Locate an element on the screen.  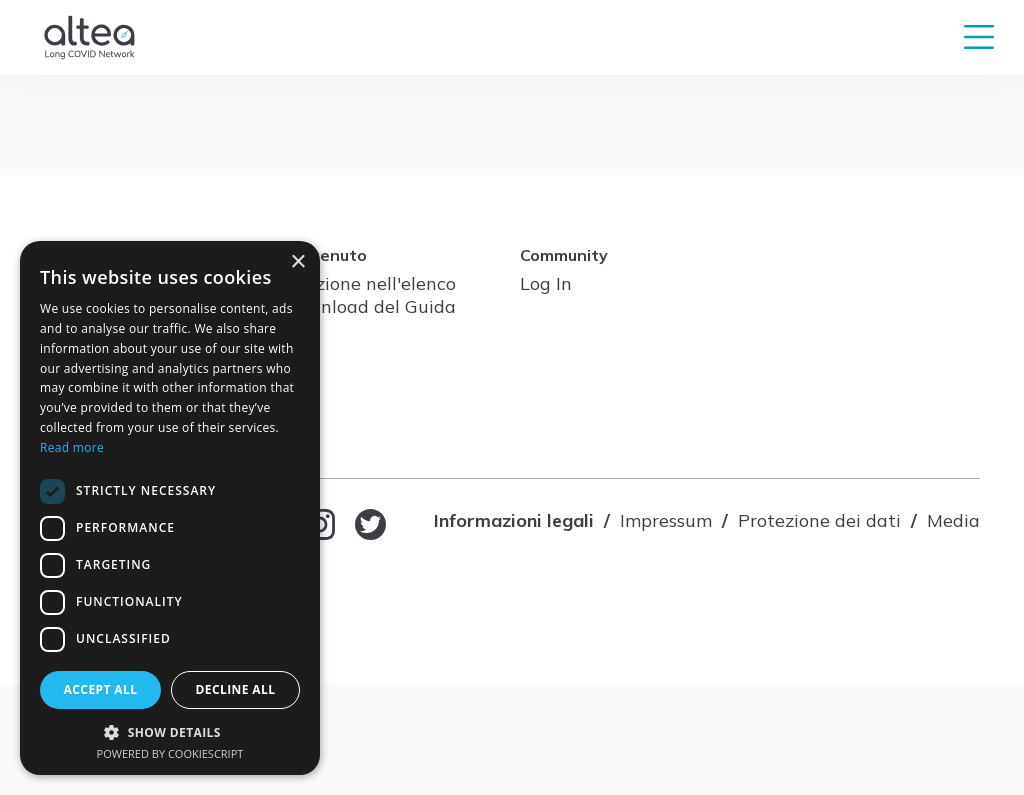
Accept all [button] is located at coordinates (101, 689).